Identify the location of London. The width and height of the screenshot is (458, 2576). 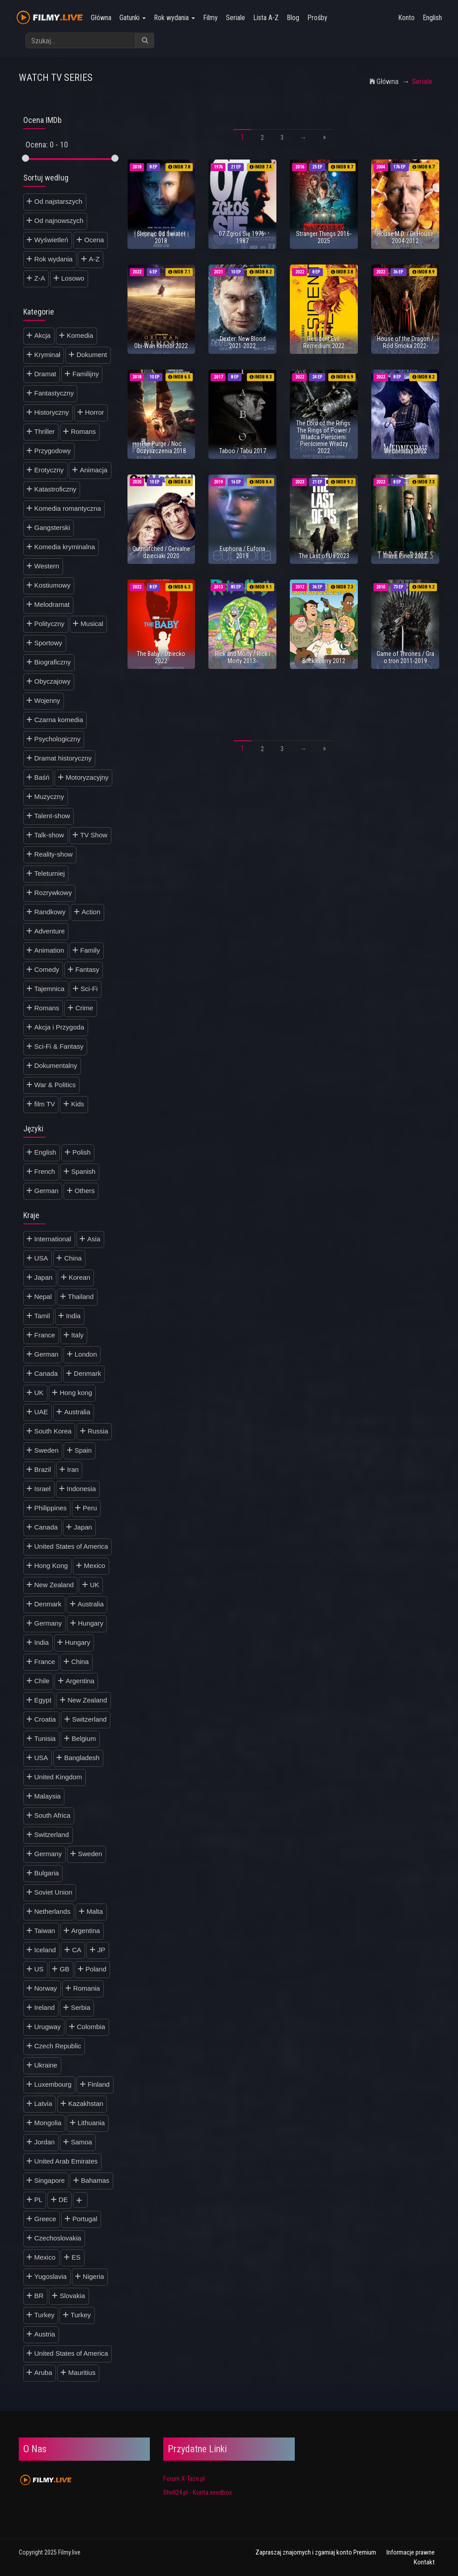
(86, 1354).